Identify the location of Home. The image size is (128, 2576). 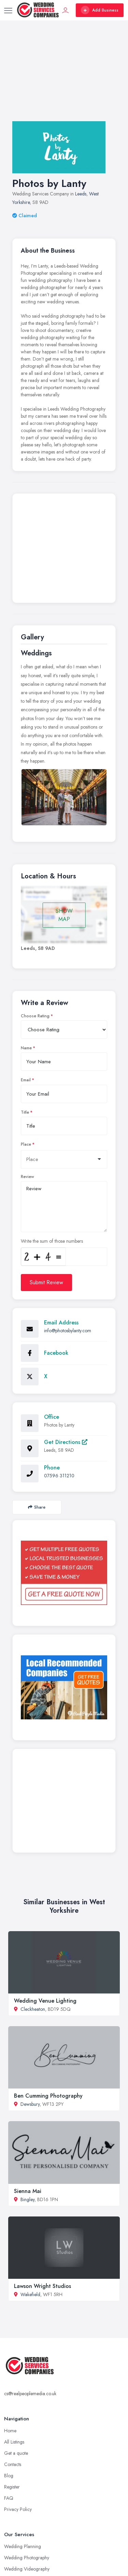
(10, 2430).